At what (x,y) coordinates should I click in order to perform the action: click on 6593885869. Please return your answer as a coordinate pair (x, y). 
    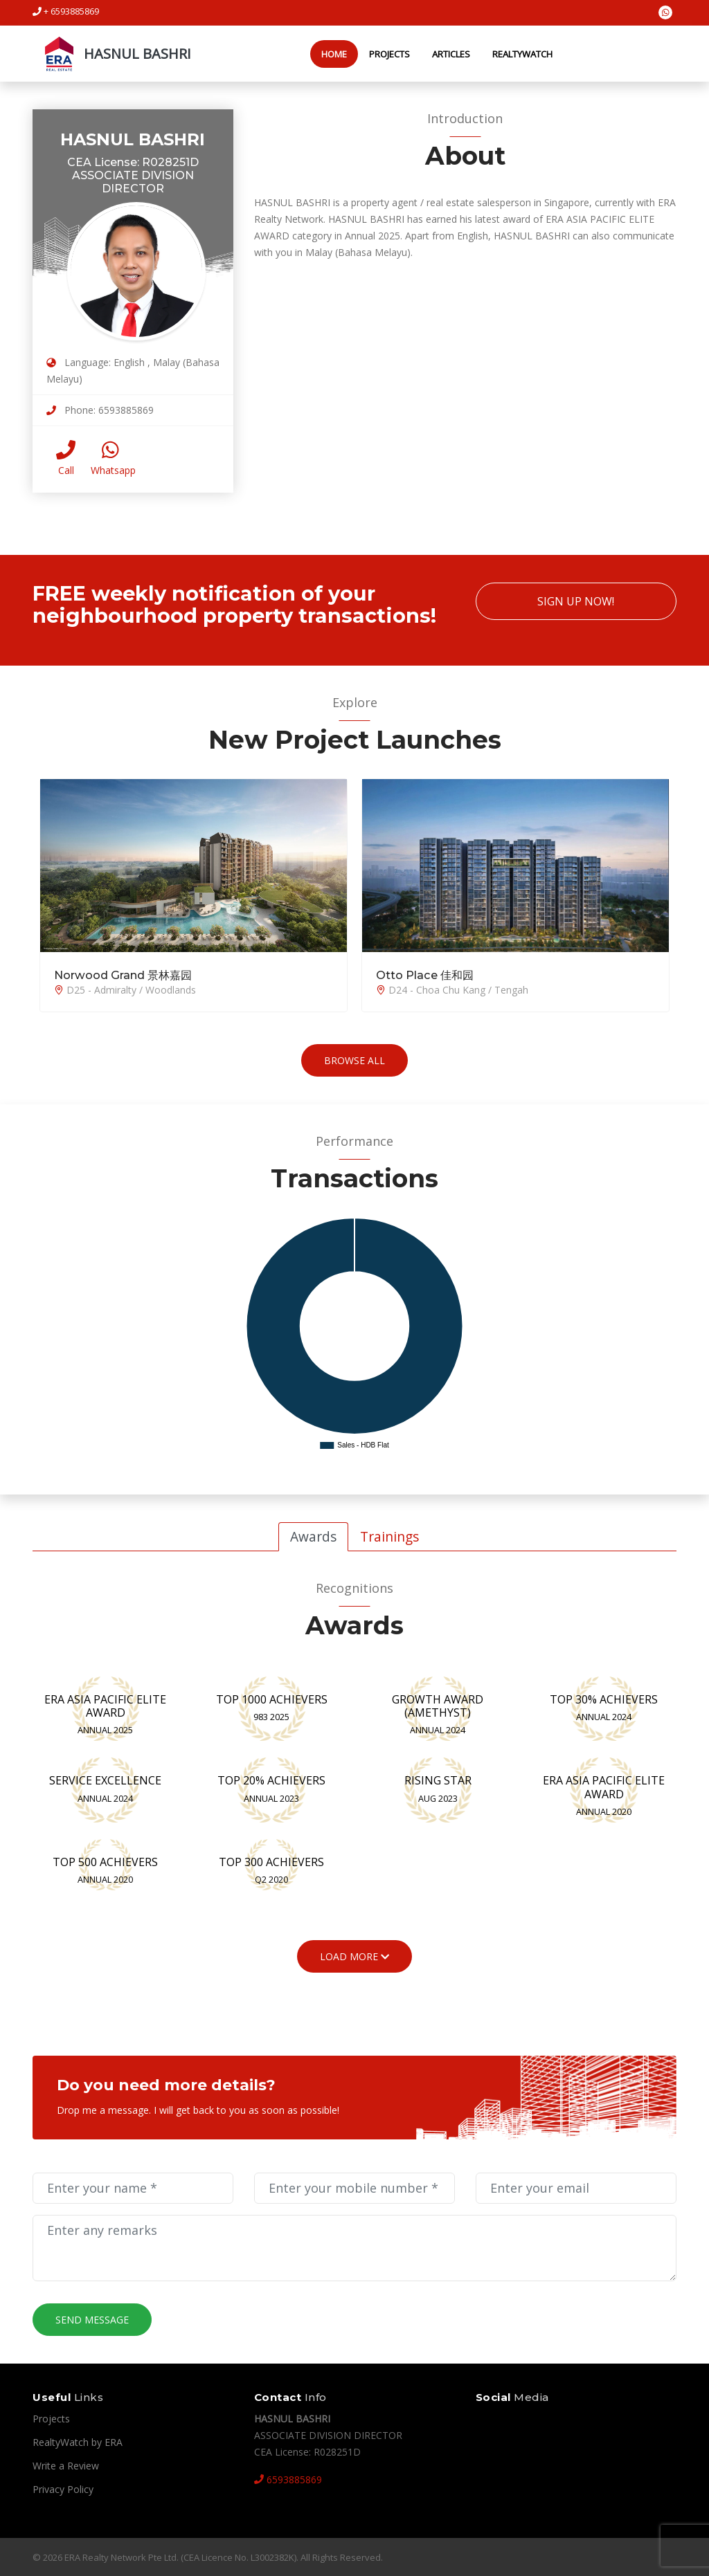
    Looking at the image, I should click on (288, 2478).